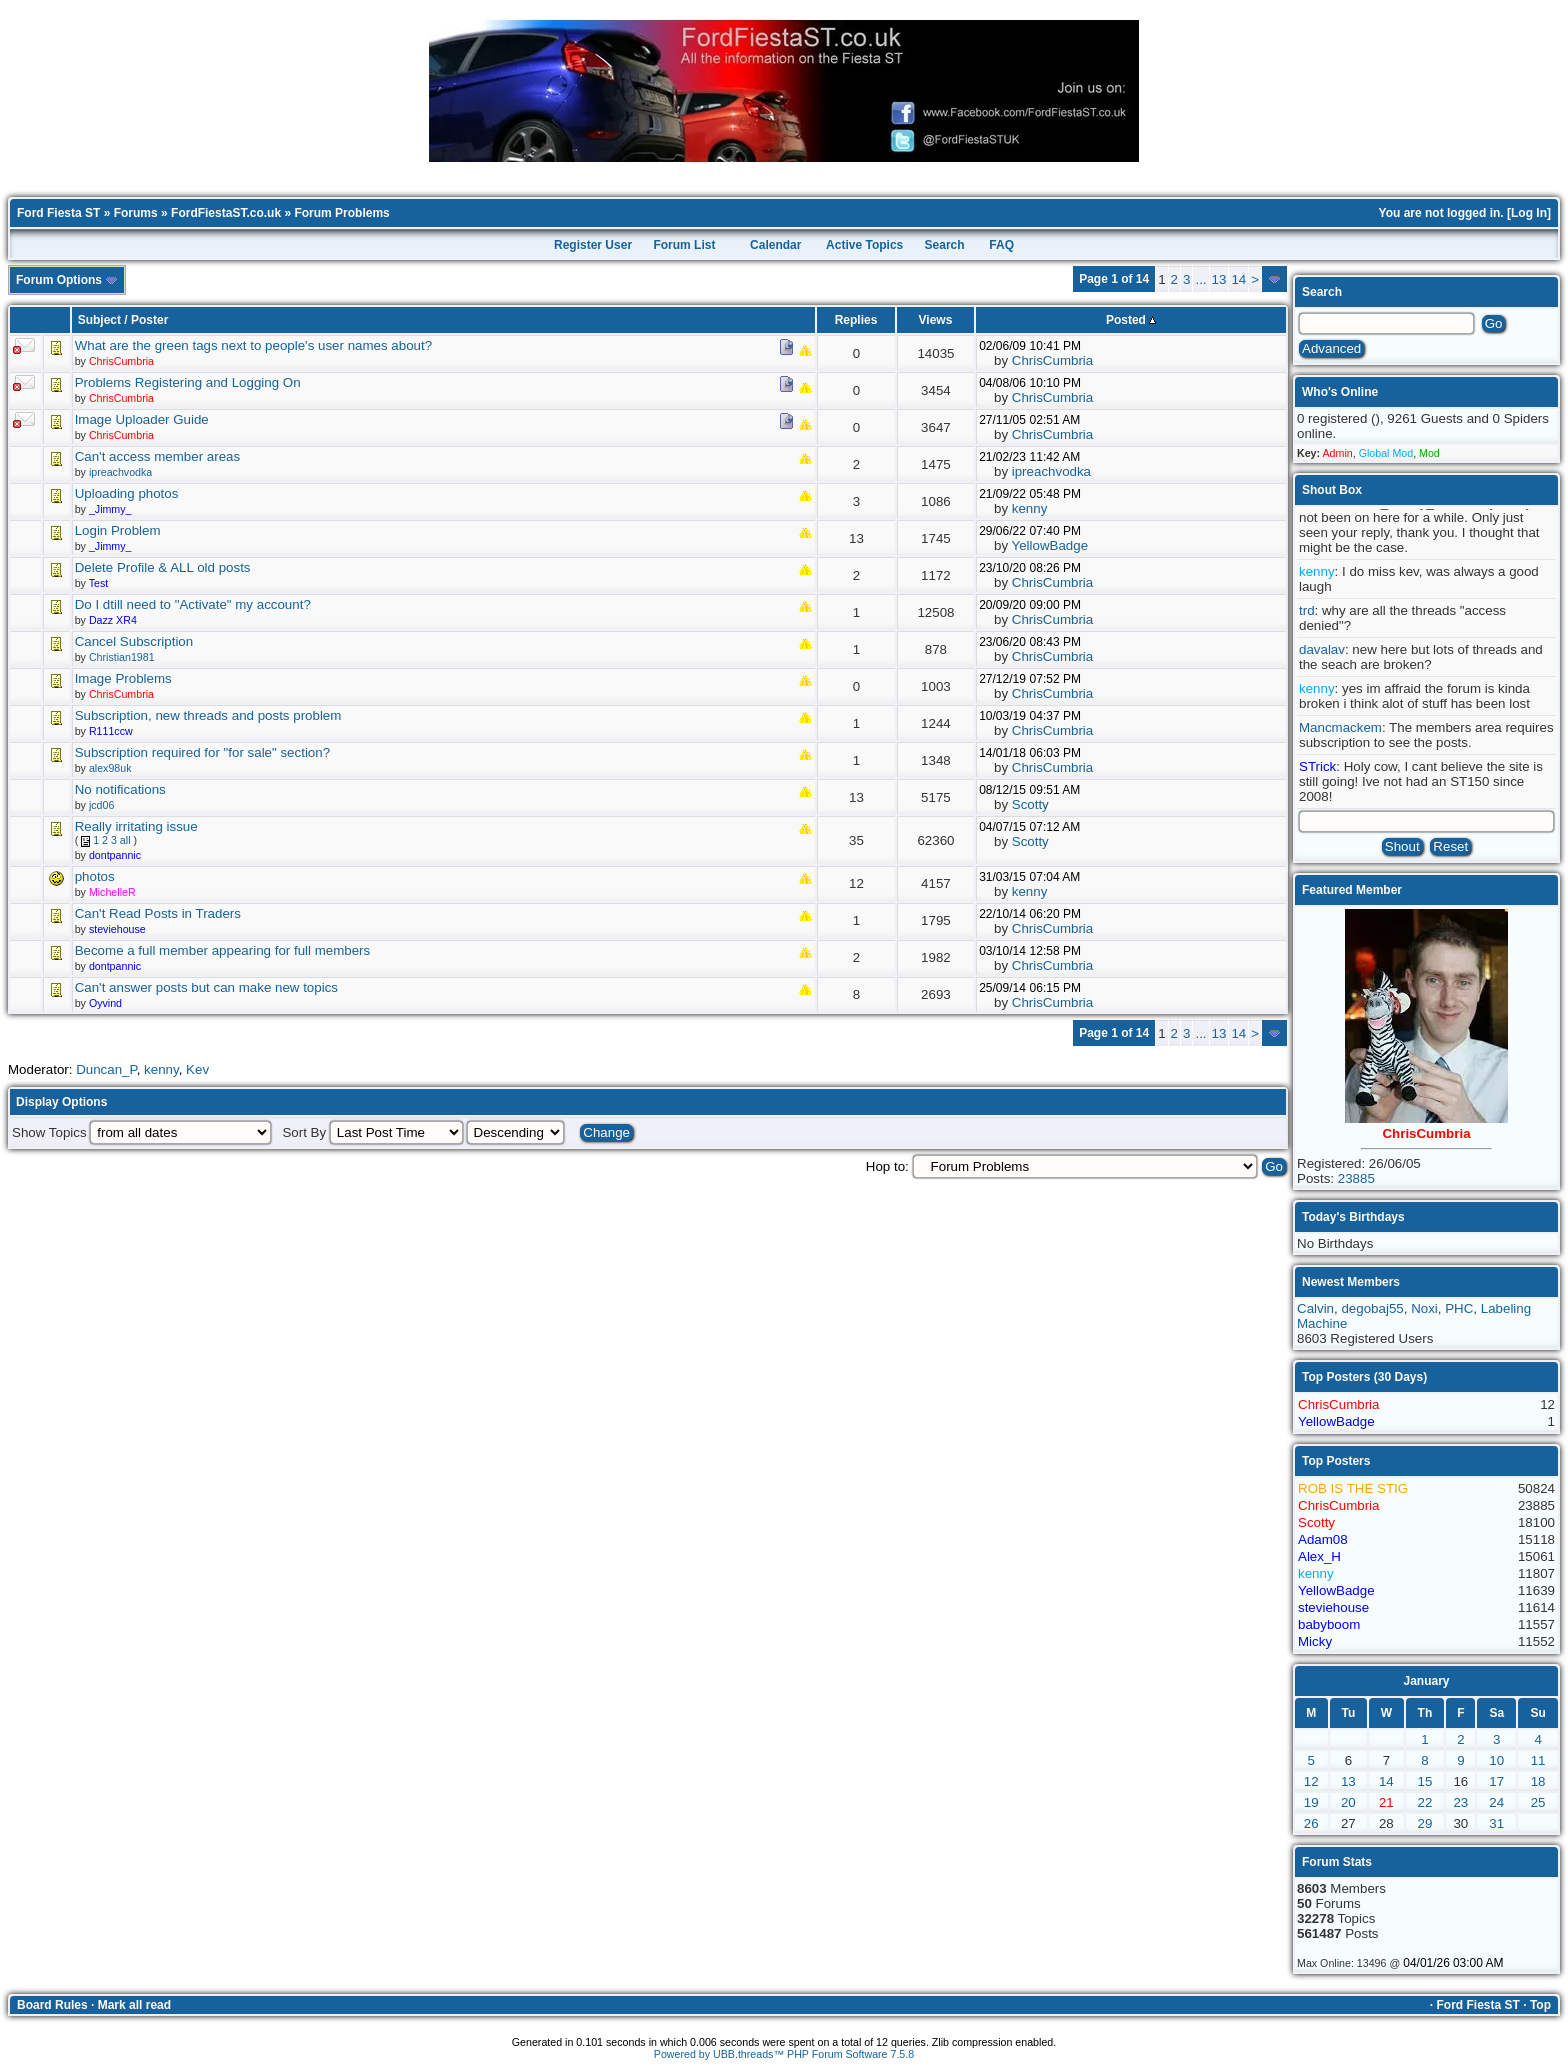 This screenshot has height=2068, width=1568. I want to click on 23885, so click(1356, 1178).